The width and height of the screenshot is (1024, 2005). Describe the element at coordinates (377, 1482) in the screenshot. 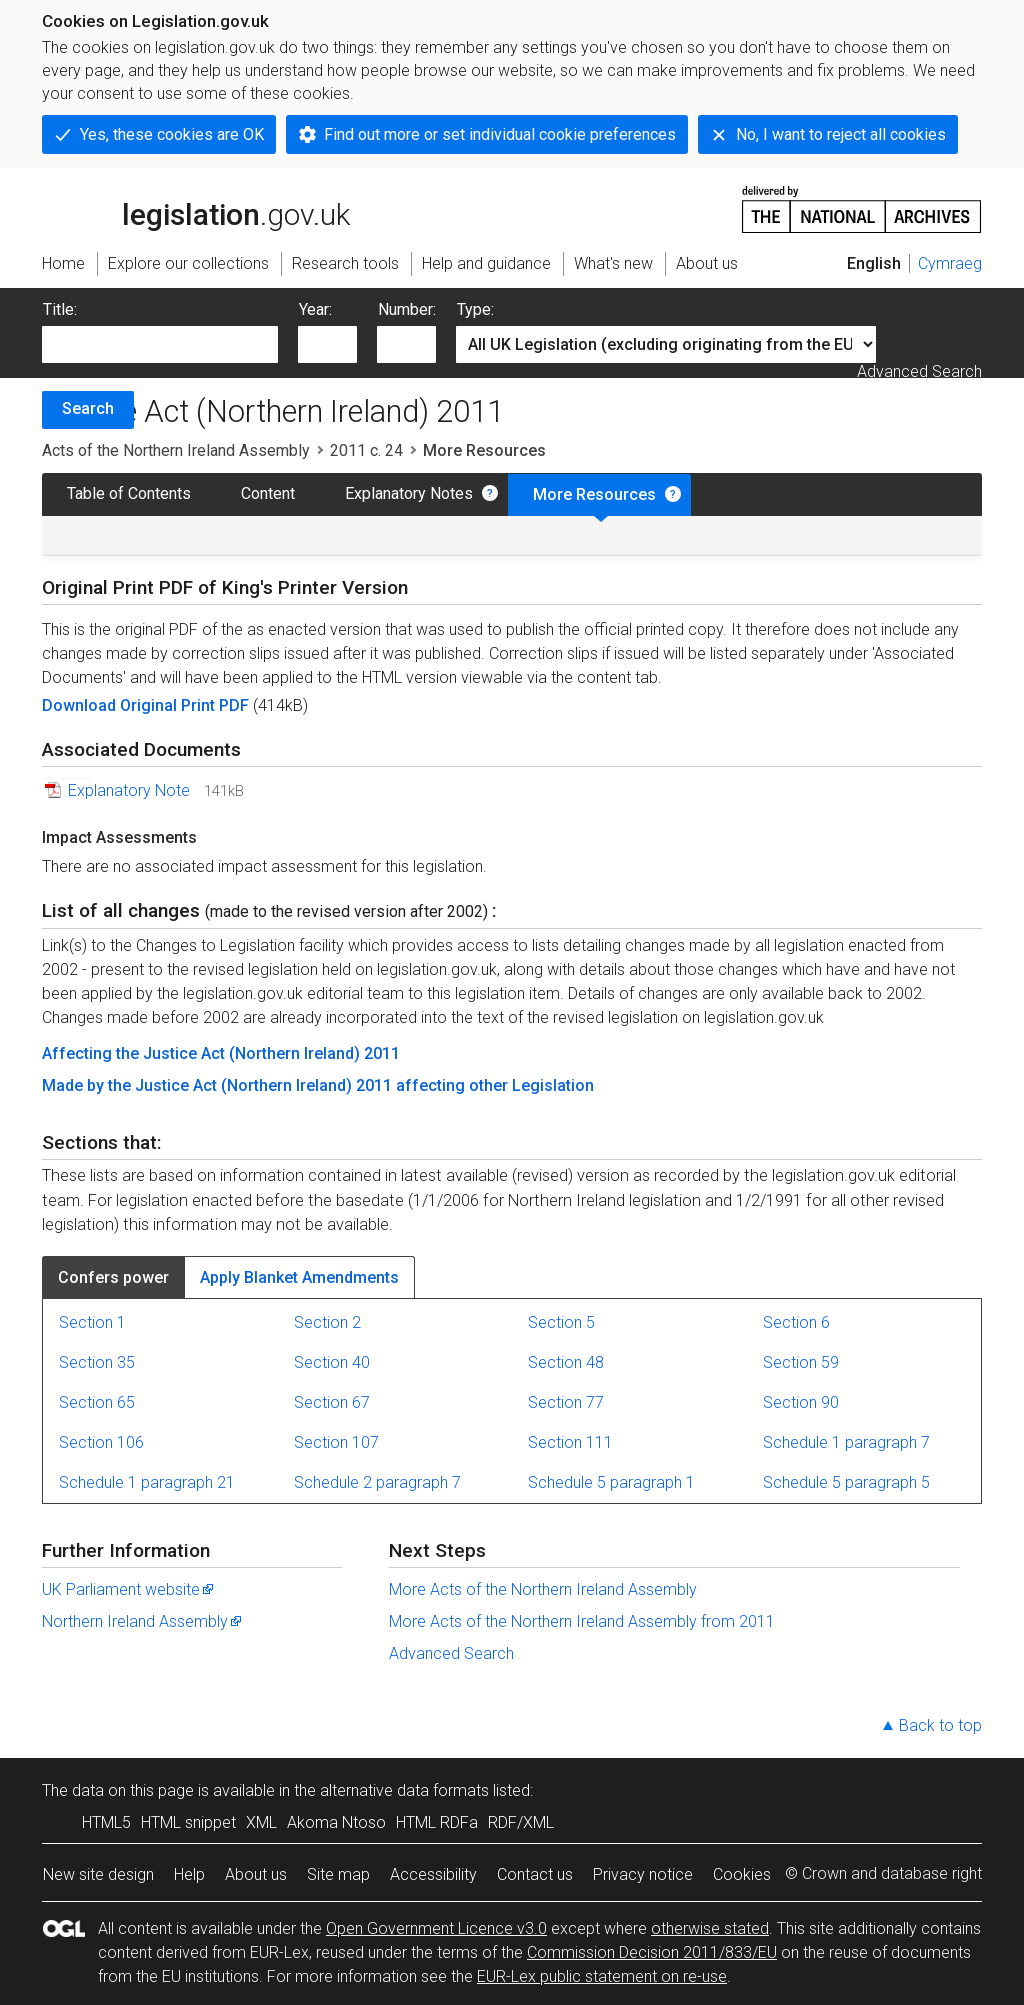

I see `Schedule 2 paragraph 7` at that location.